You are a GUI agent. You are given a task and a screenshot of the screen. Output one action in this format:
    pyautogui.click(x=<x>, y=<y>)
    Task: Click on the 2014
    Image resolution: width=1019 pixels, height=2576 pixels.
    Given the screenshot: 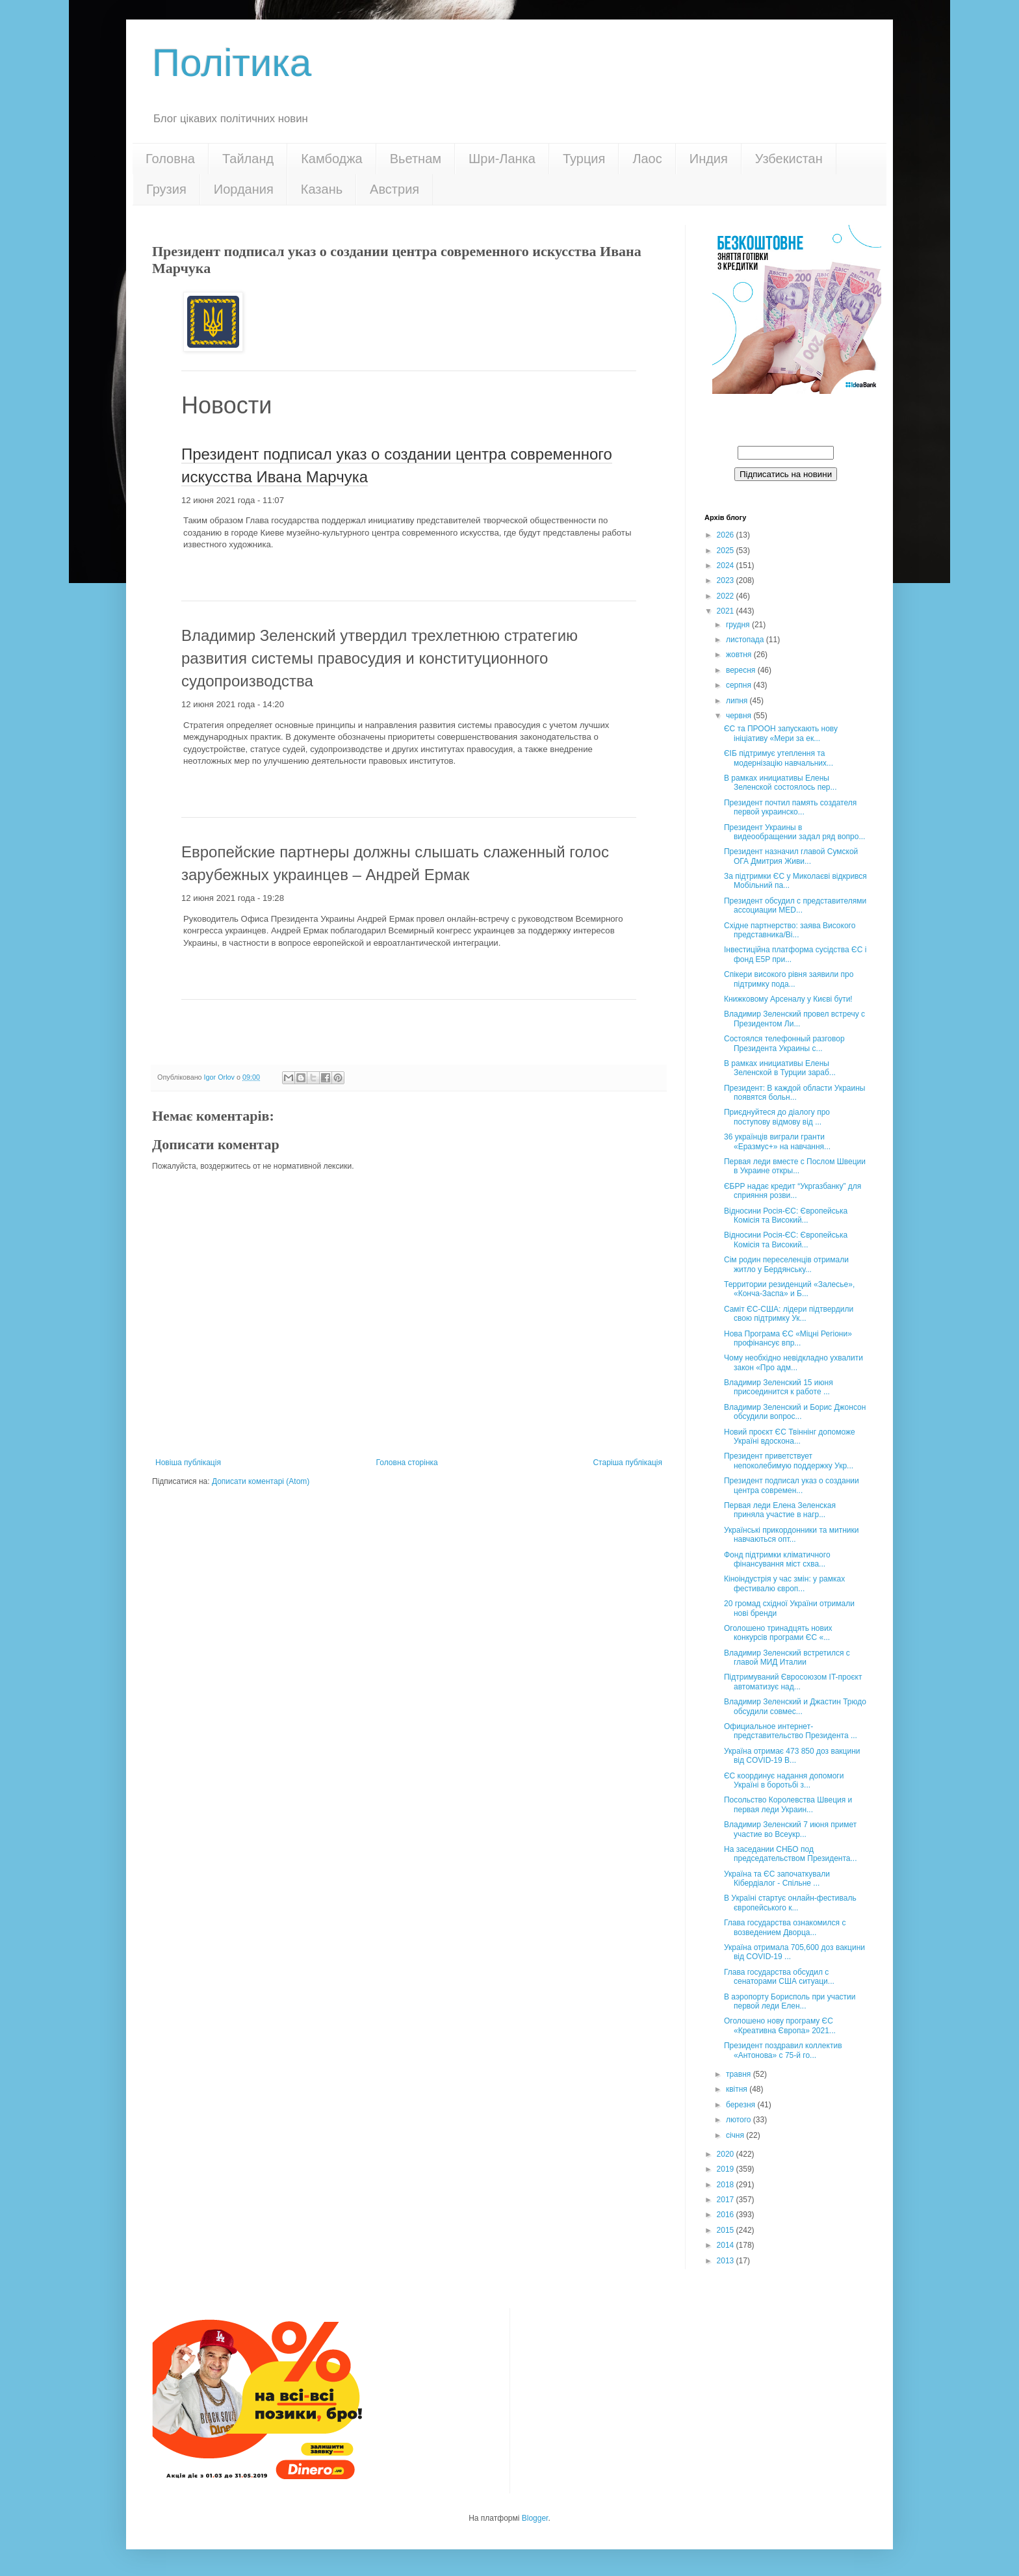 What is the action you would take?
    pyautogui.click(x=726, y=2245)
    